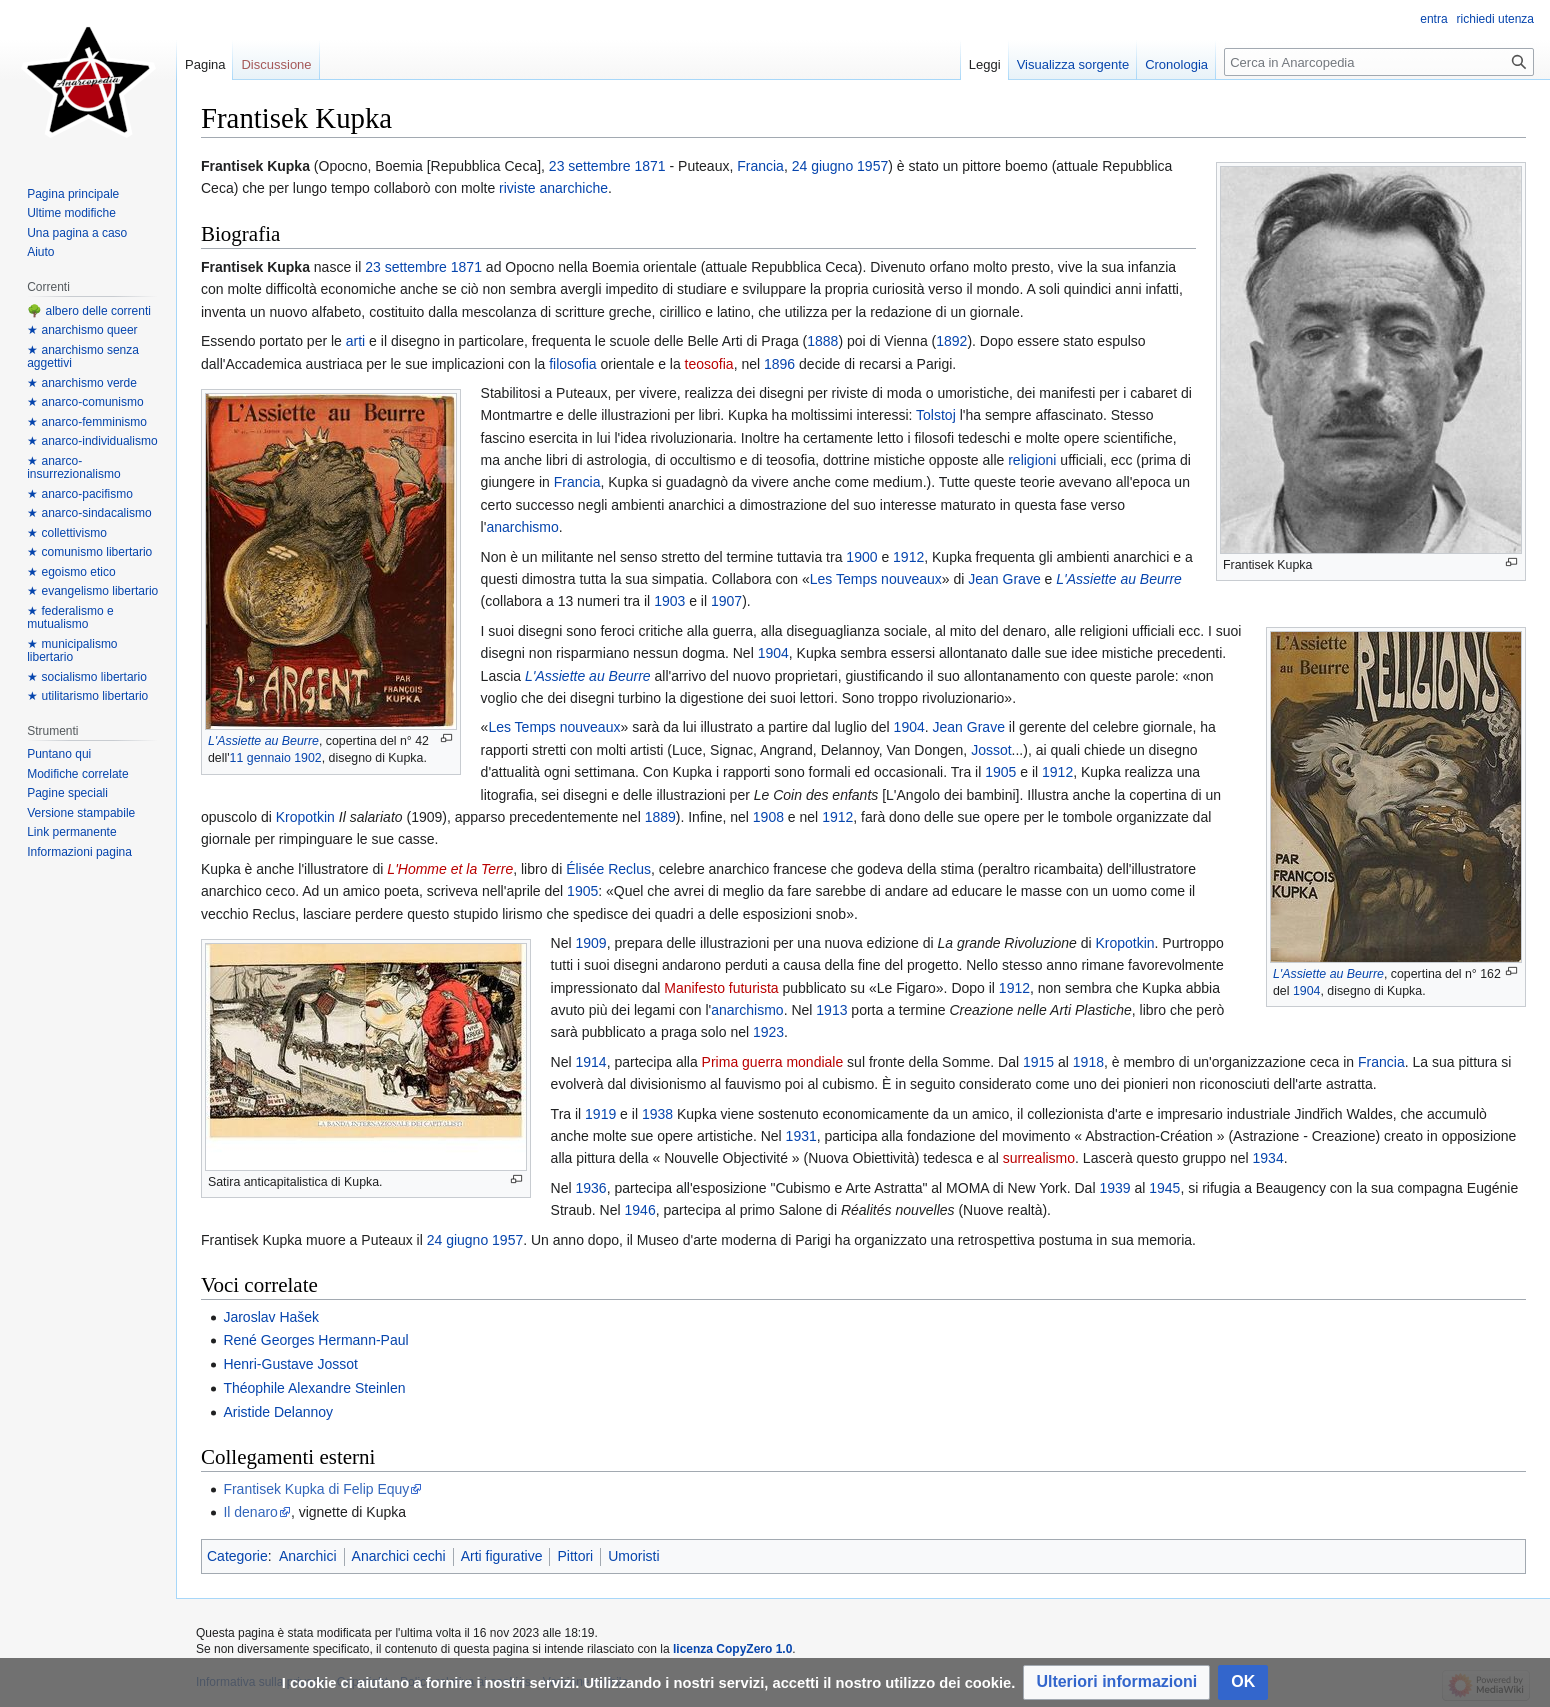 The height and width of the screenshot is (1707, 1550). I want to click on 1946, so click(640, 1210).